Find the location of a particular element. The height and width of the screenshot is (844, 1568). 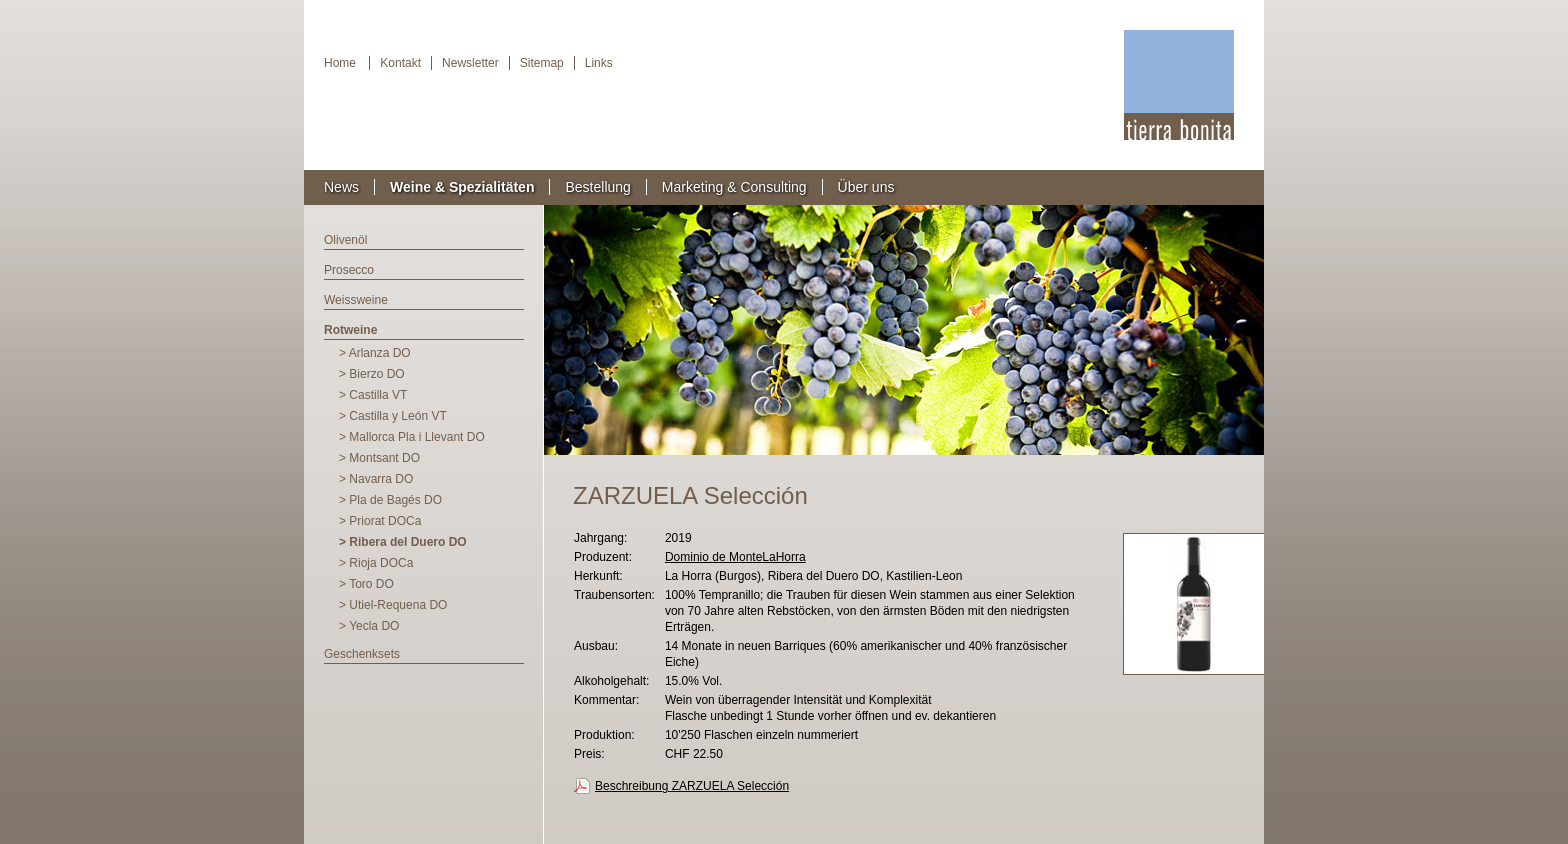

> Navarra DO is located at coordinates (376, 479).